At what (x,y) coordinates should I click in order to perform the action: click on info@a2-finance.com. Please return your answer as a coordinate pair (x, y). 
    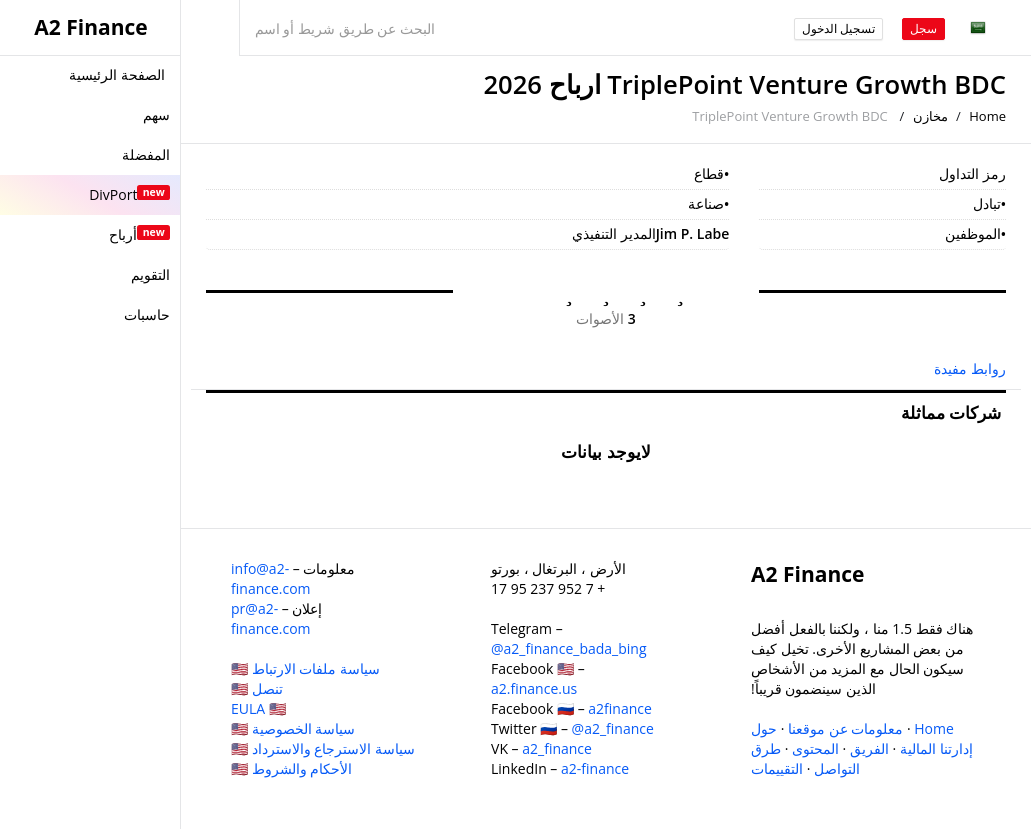
    Looking at the image, I should click on (271, 578).